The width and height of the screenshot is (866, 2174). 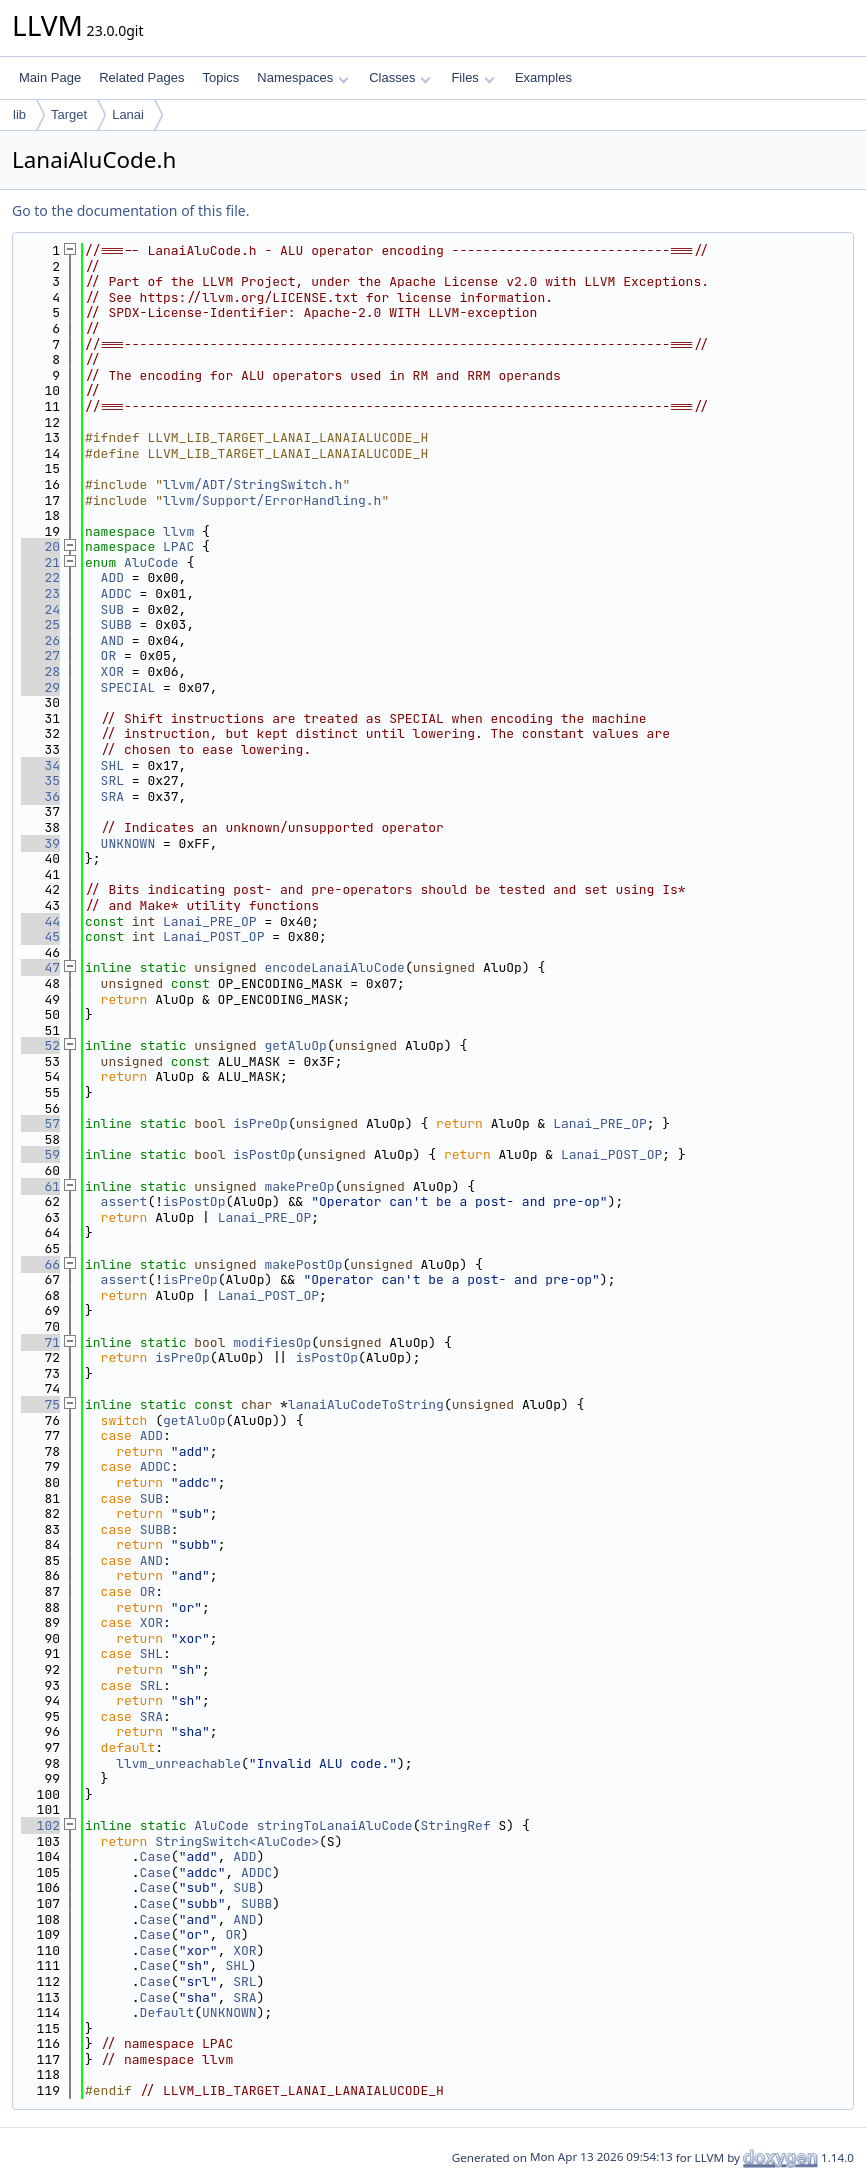 What do you see at coordinates (302, 77) in the screenshot?
I see `Namespaces` at bounding box center [302, 77].